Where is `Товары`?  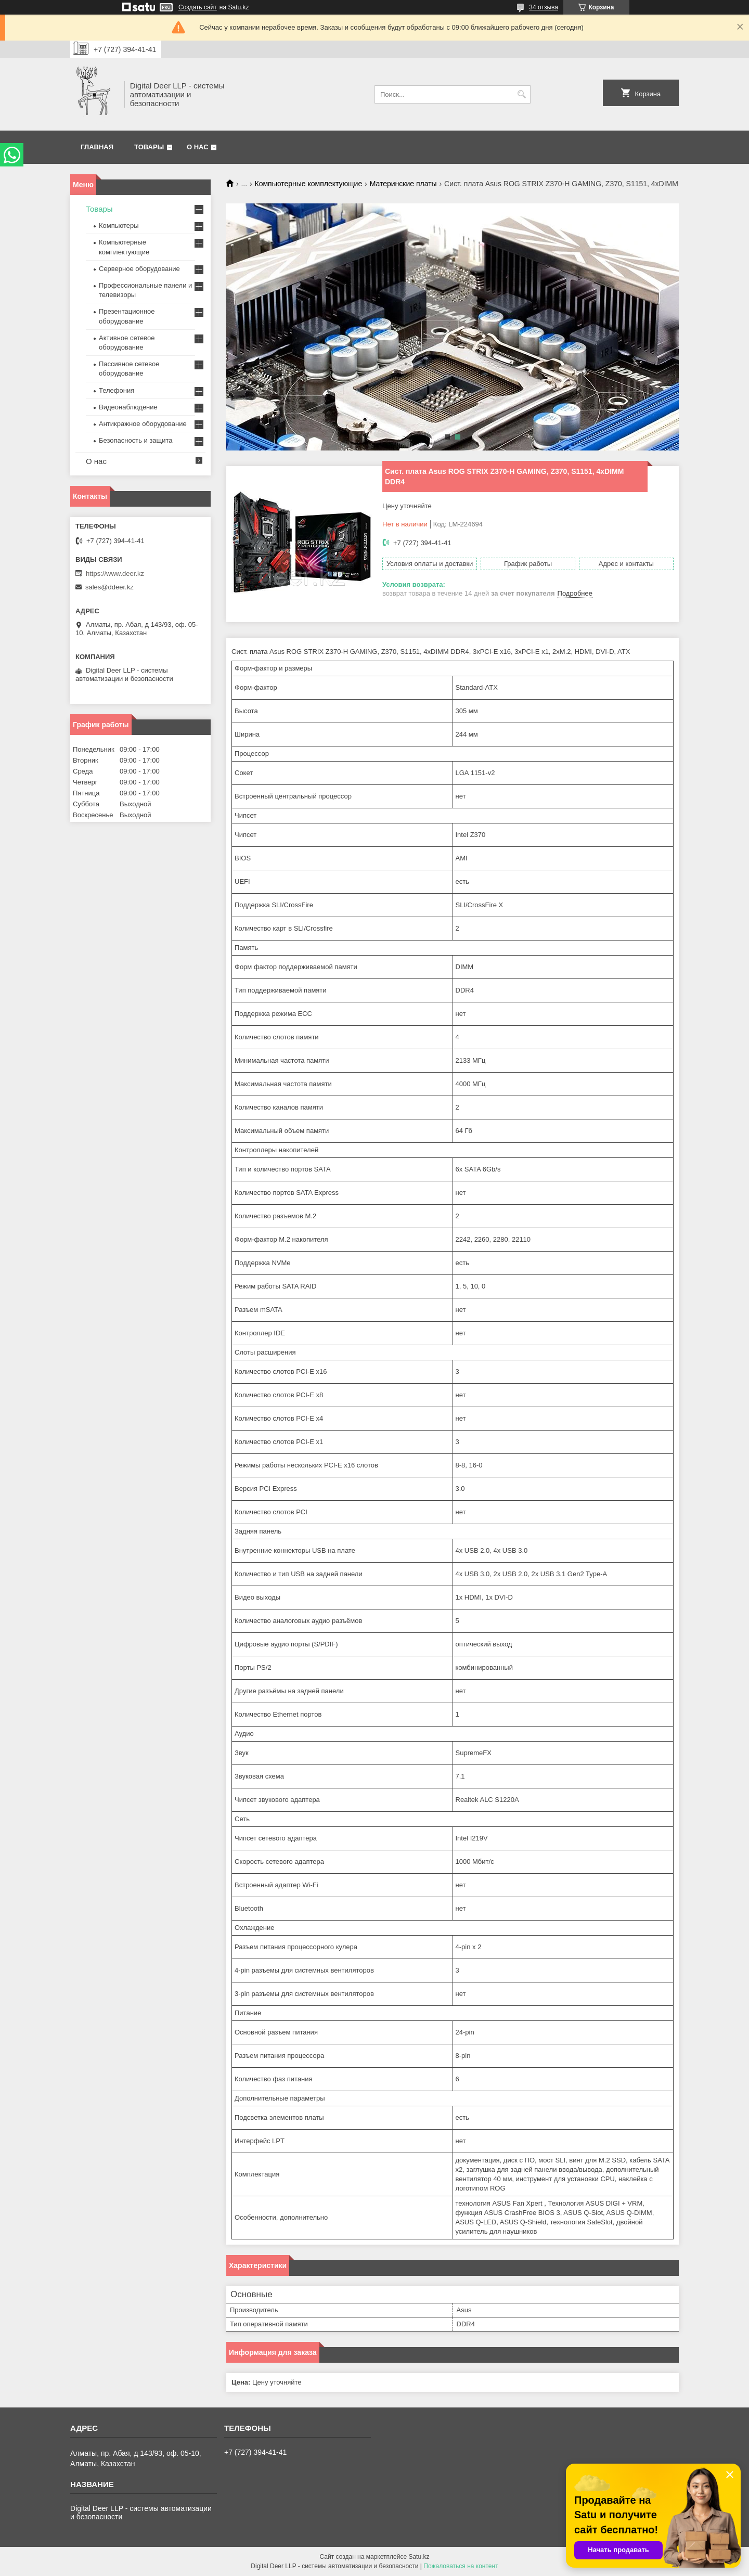
Товары is located at coordinates (149, 147).